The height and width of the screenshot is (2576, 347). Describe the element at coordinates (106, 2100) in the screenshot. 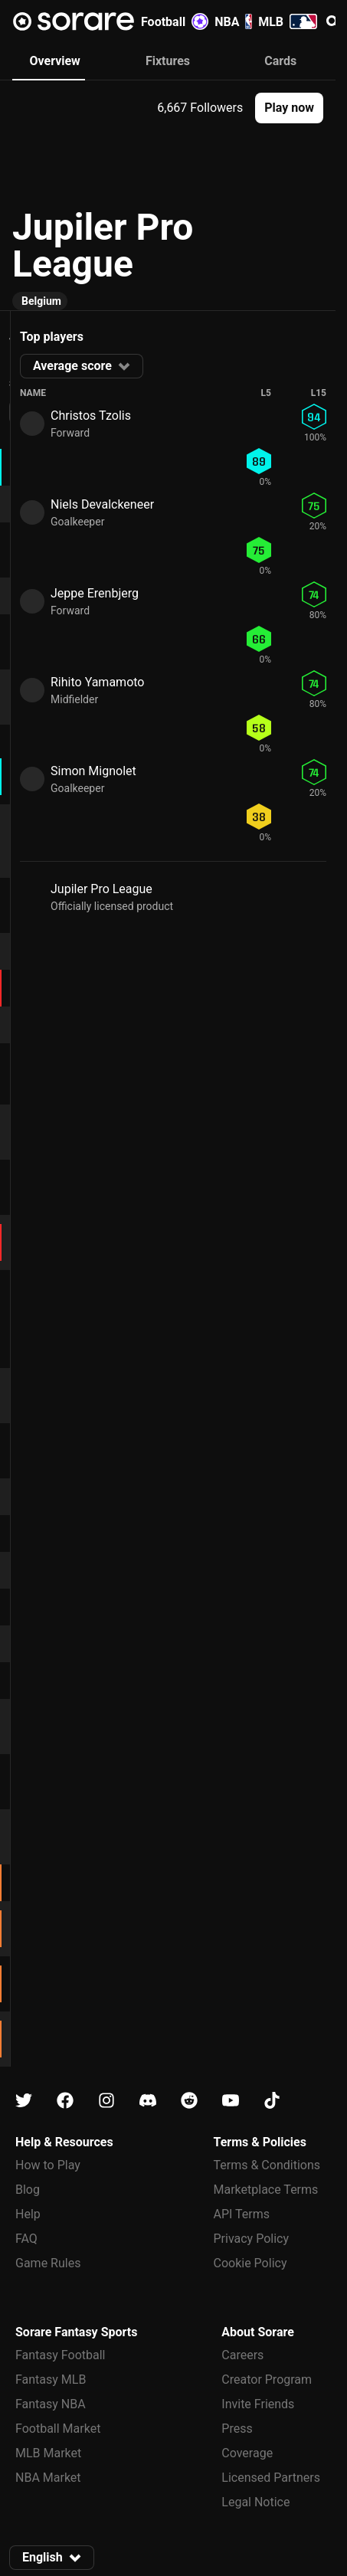

I see `[Learn about Sorare on Instagram]` at that location.